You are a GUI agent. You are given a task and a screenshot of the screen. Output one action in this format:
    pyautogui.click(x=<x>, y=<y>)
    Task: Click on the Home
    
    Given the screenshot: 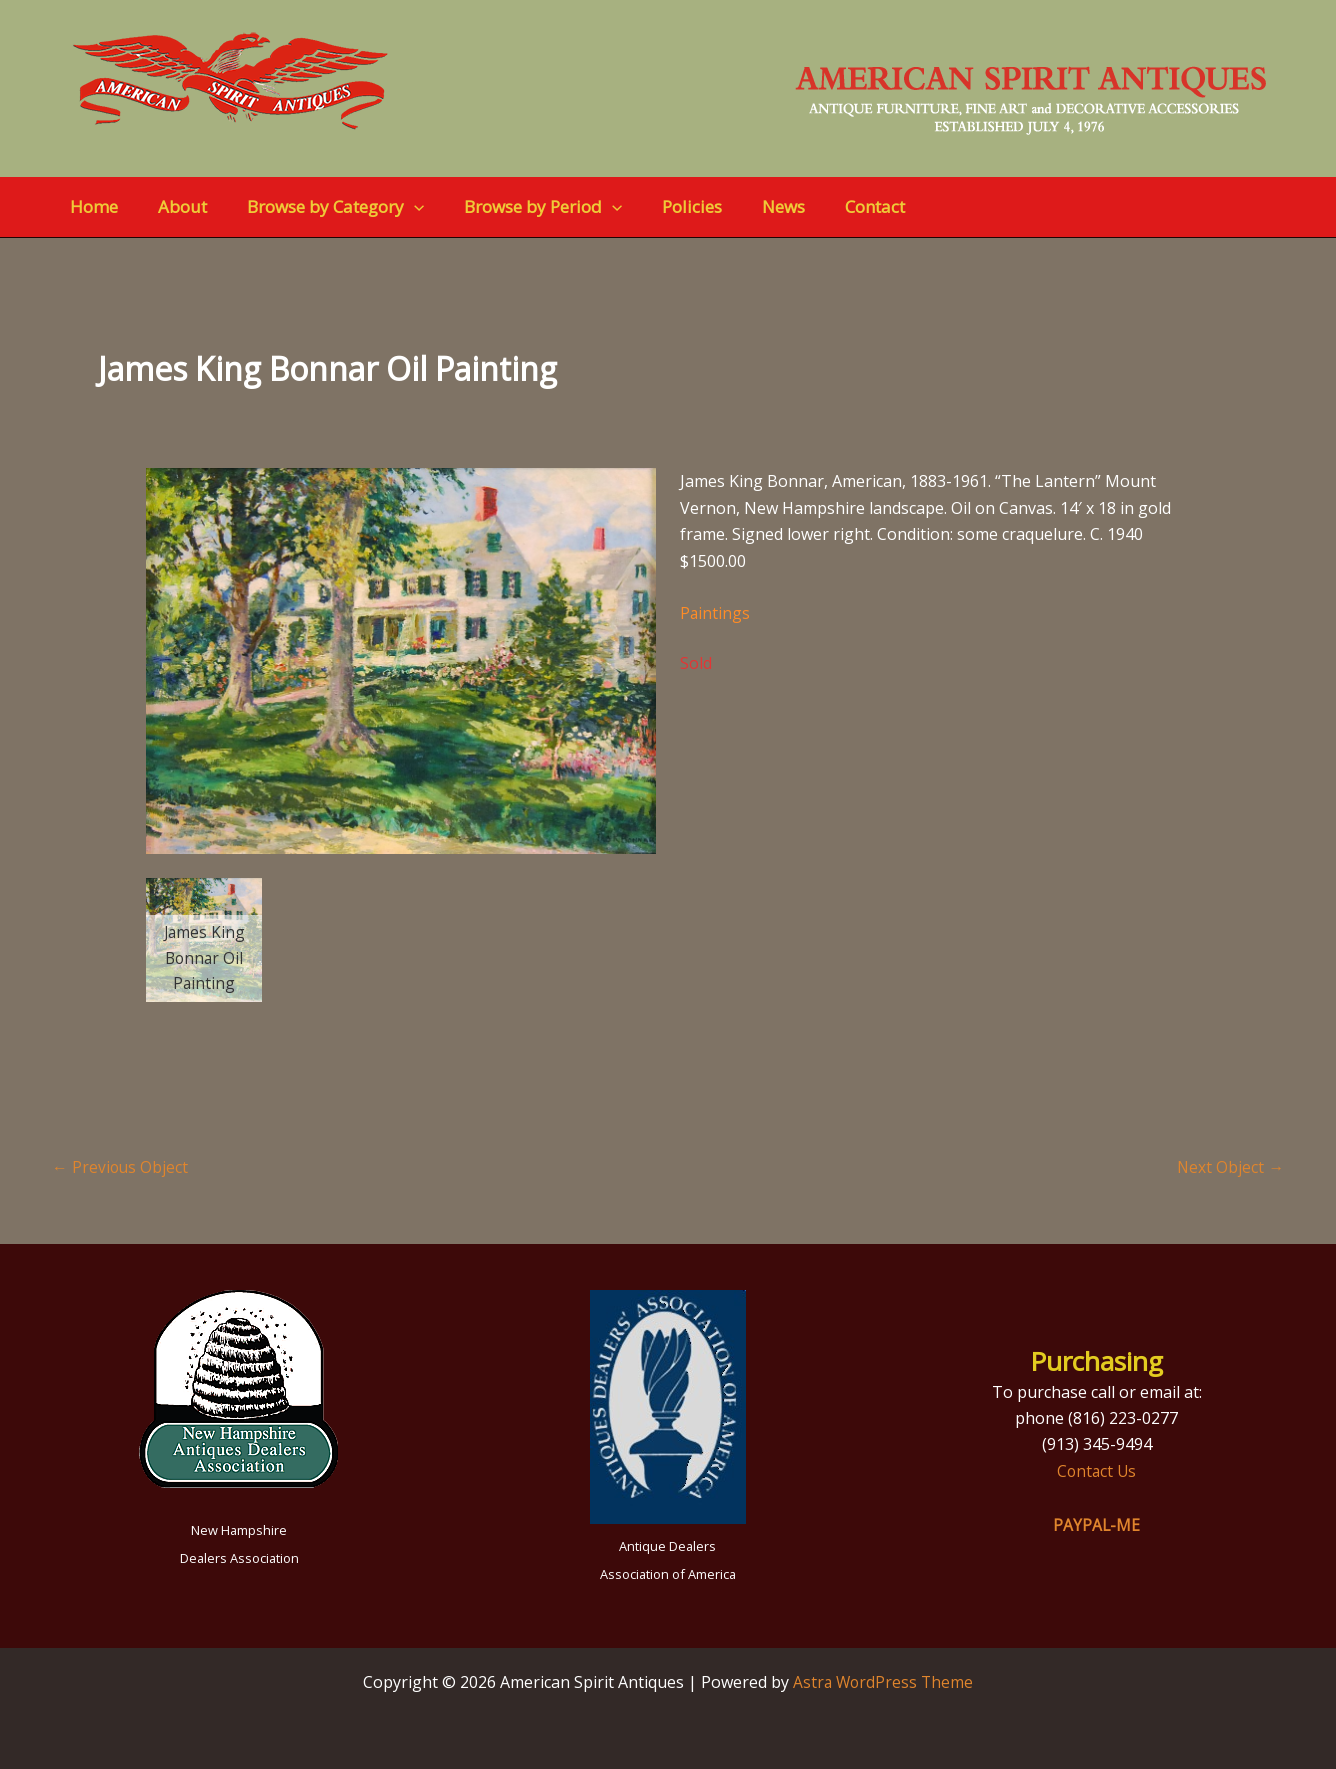 What is the action you would take?
    pyautogui.click(x=91, y=206)
    